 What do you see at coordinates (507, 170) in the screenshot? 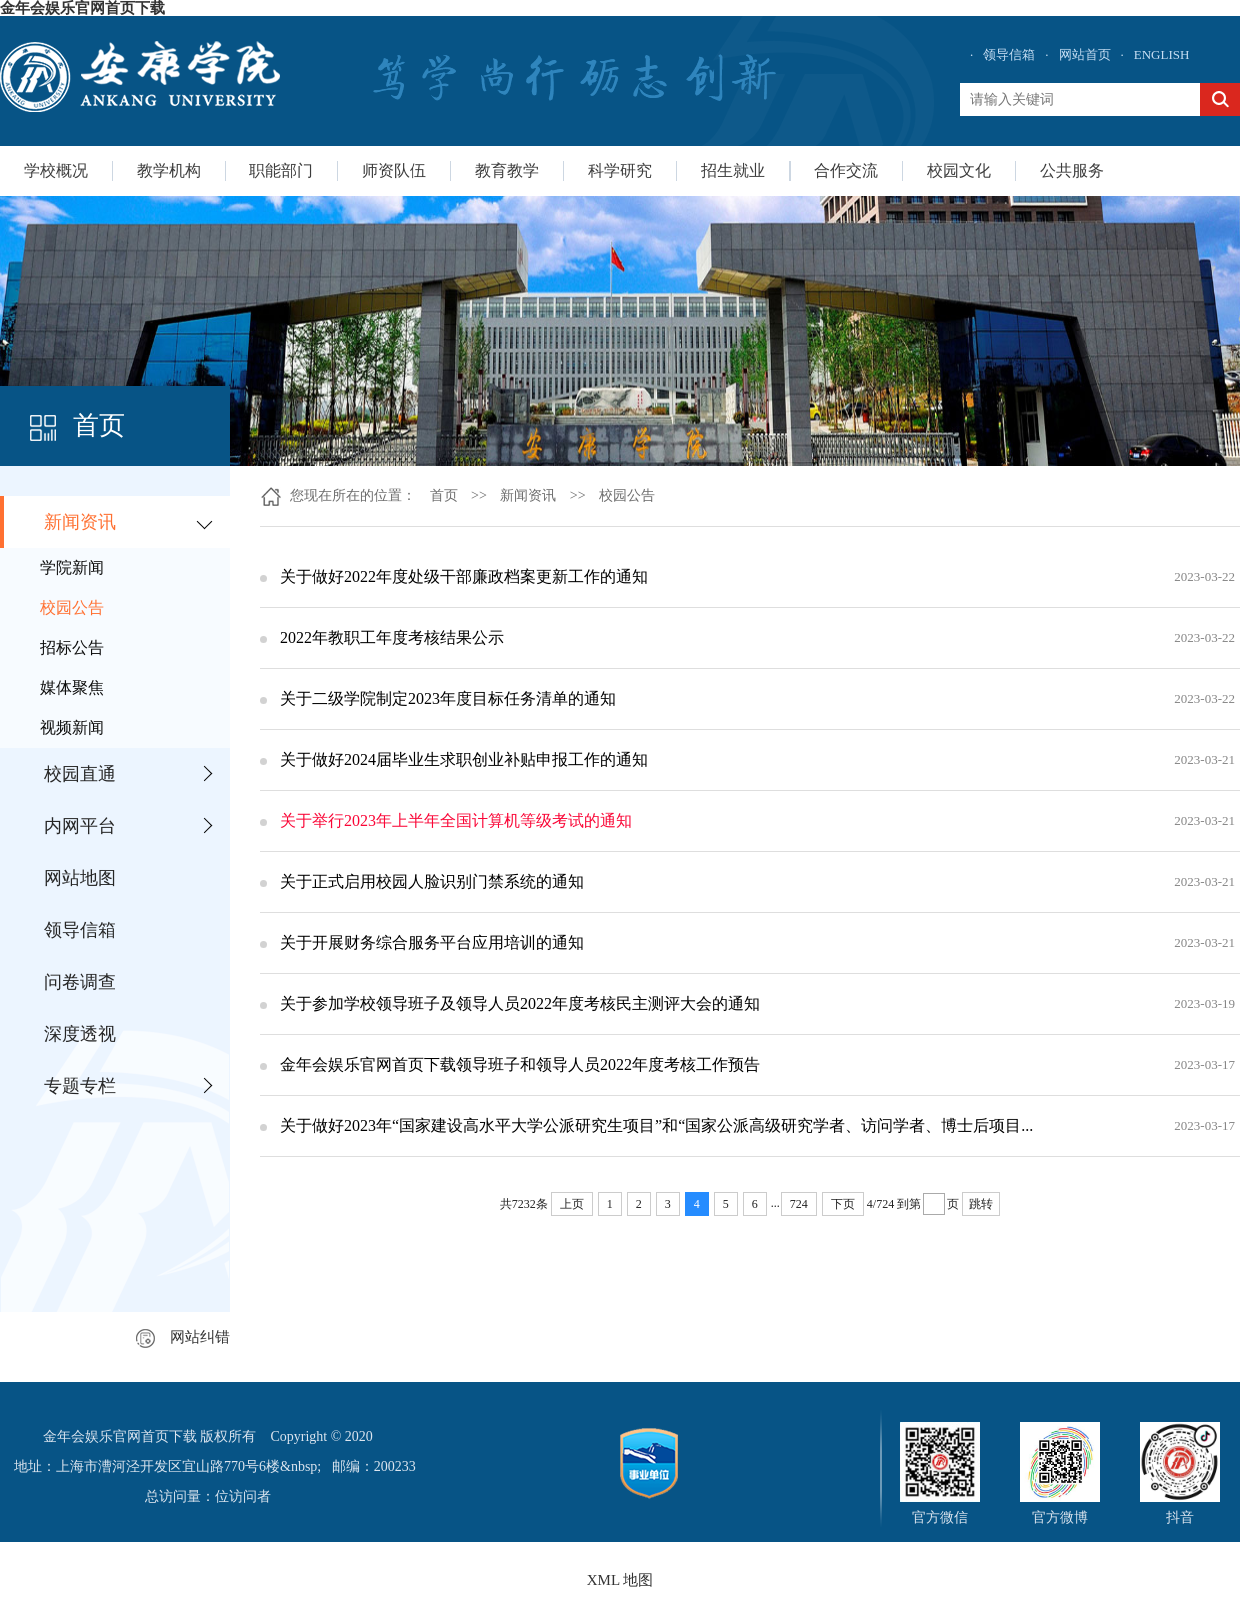
I see `教育教学` at bounding box center [507, 170].